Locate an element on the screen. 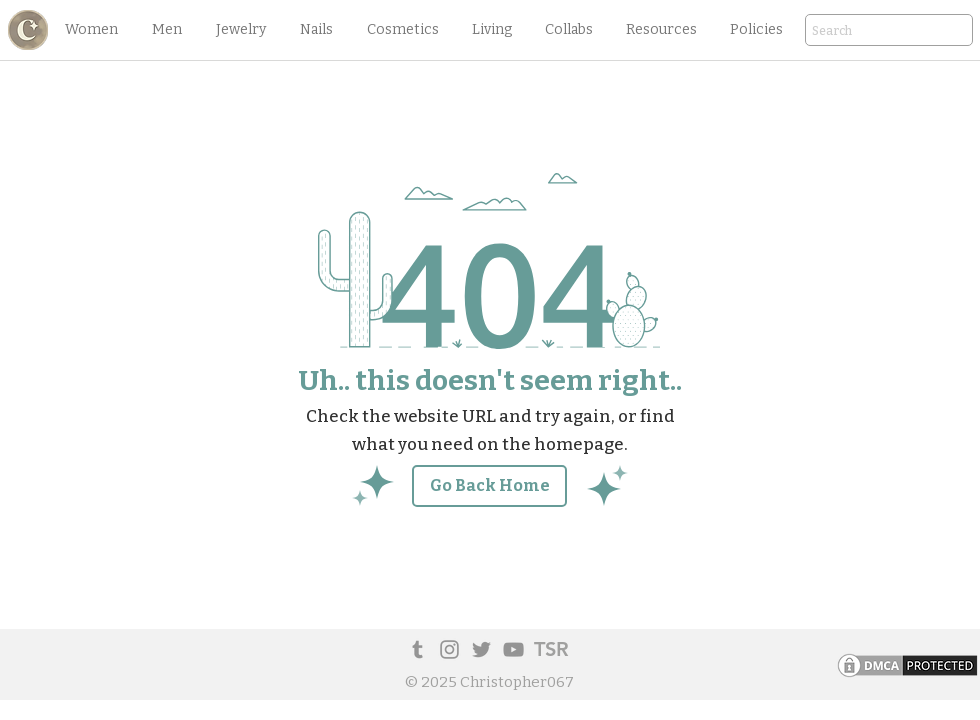  [Instagram] is located at coordinates (449, 649).